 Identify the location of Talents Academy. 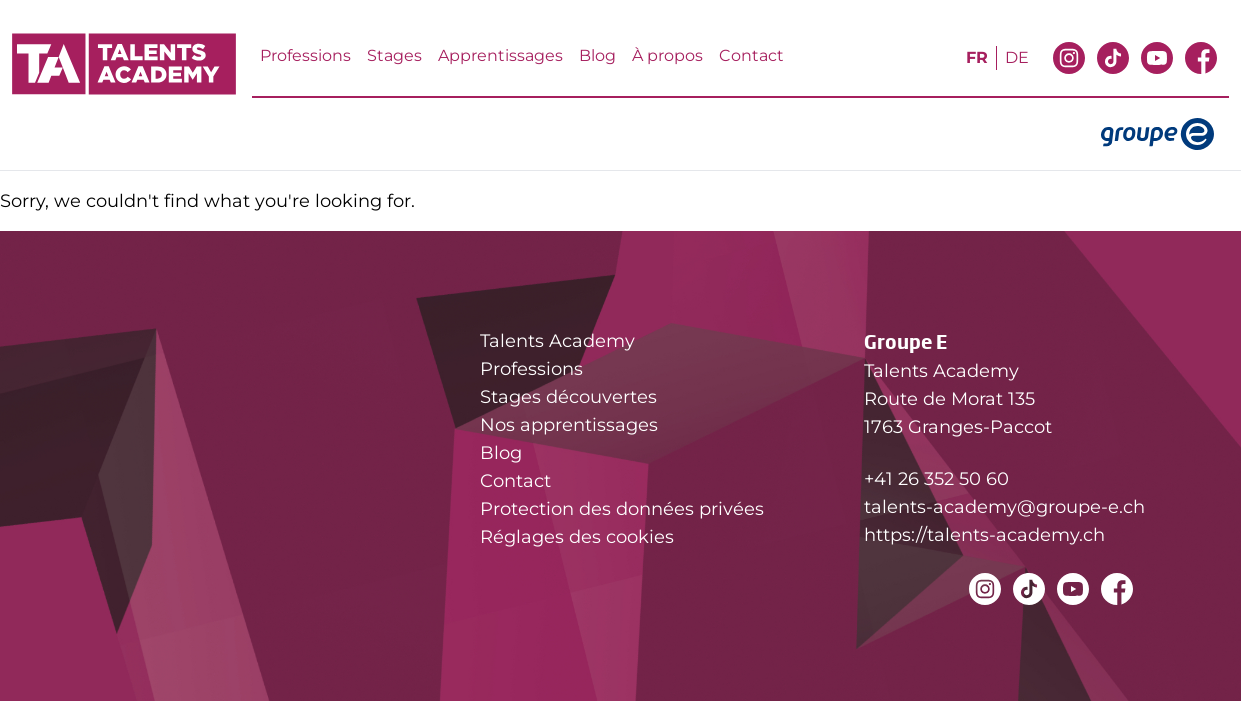
(557, 341).